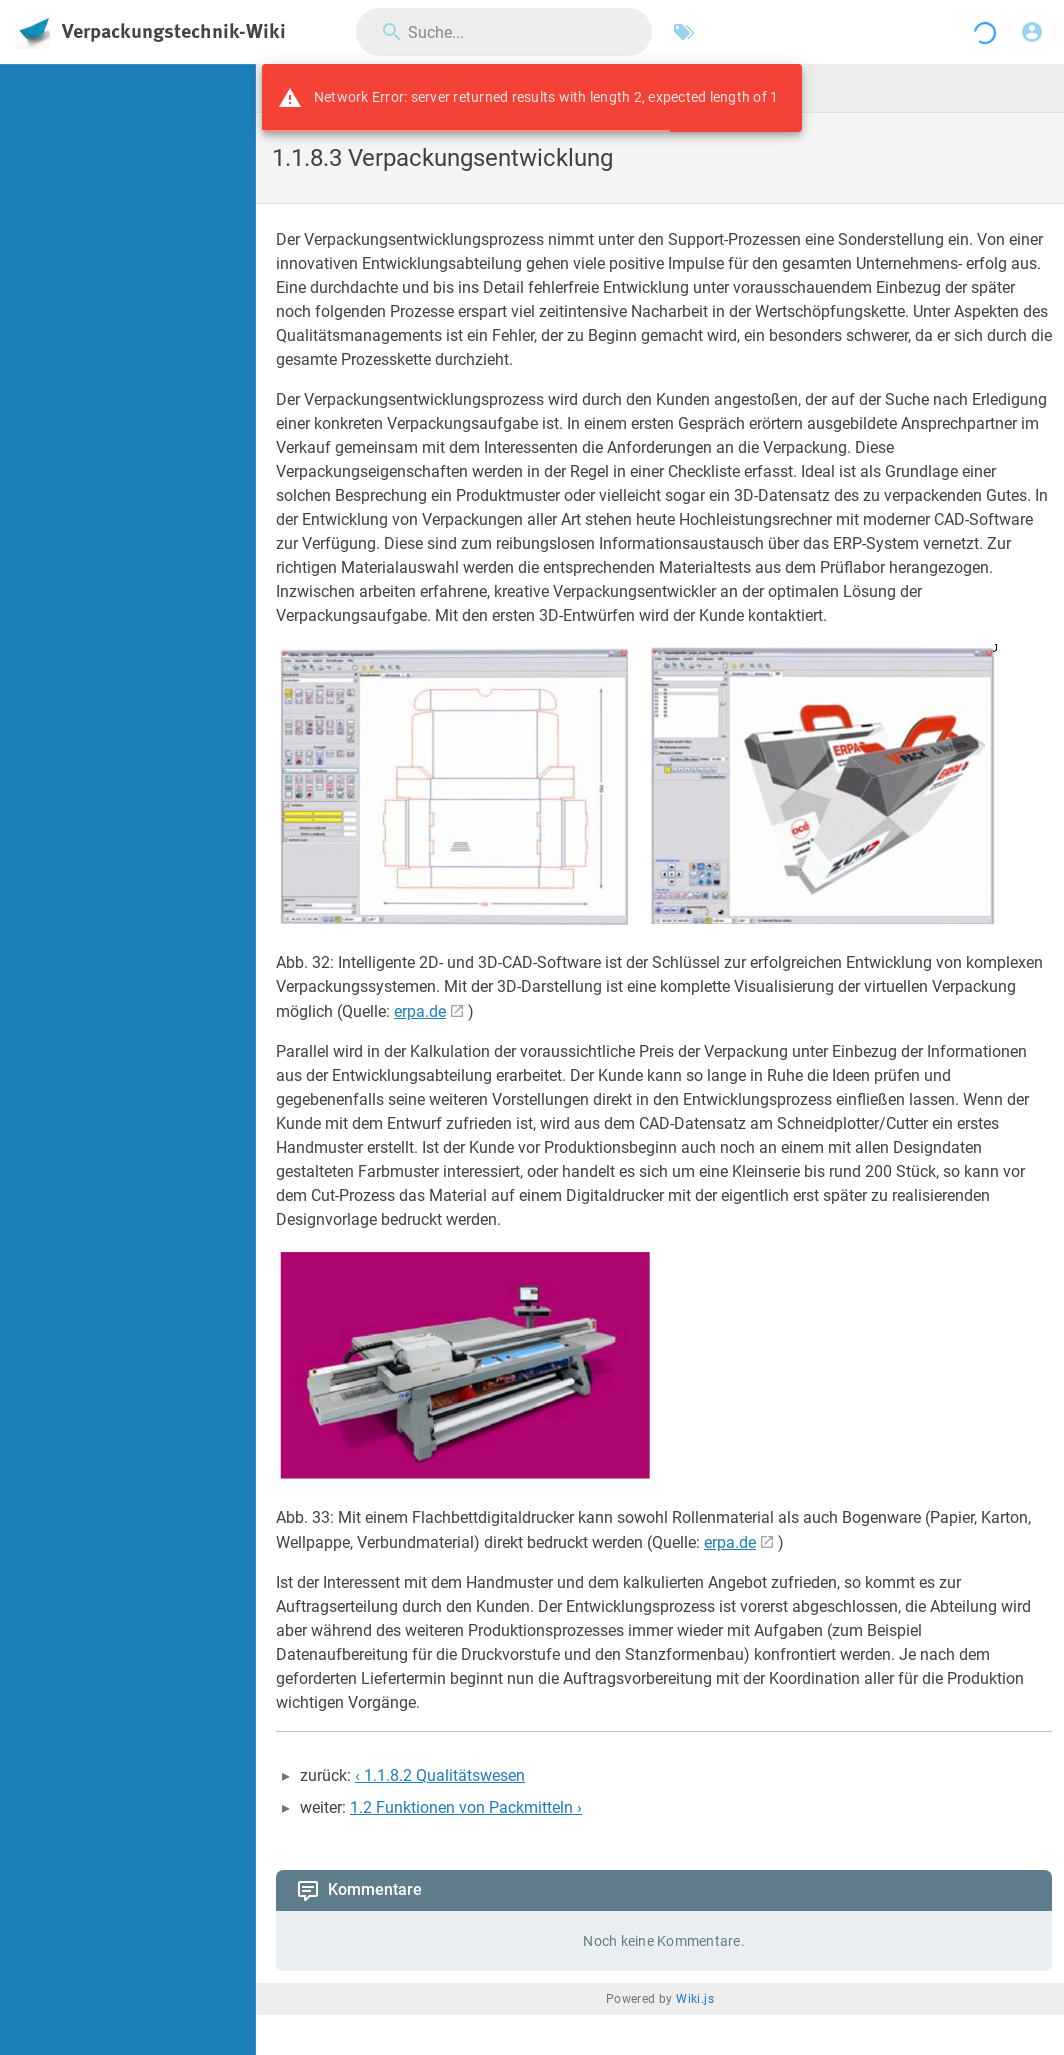  I want to click on Wiki.js, so click(695, 1999).